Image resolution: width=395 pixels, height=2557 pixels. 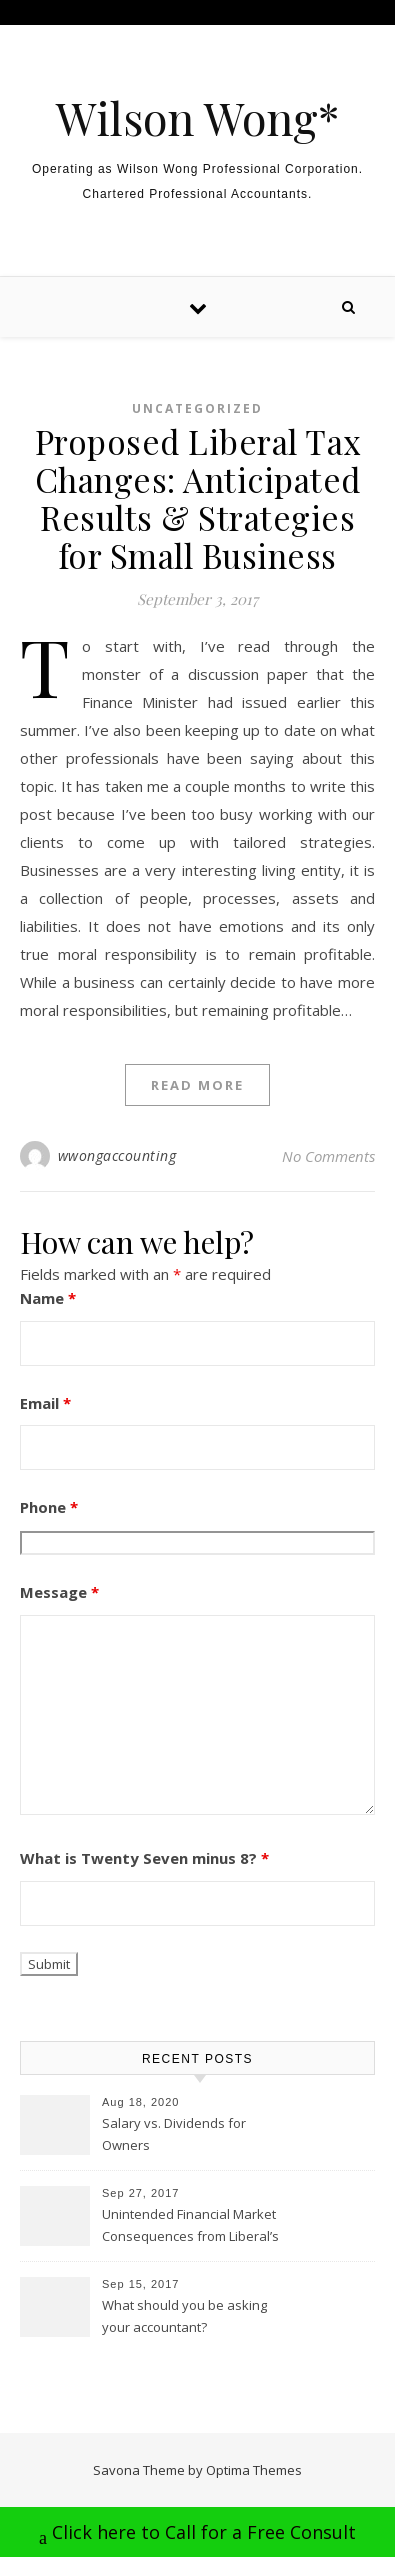 I want to click on Optima Themes, so click(x=254, y=2470).